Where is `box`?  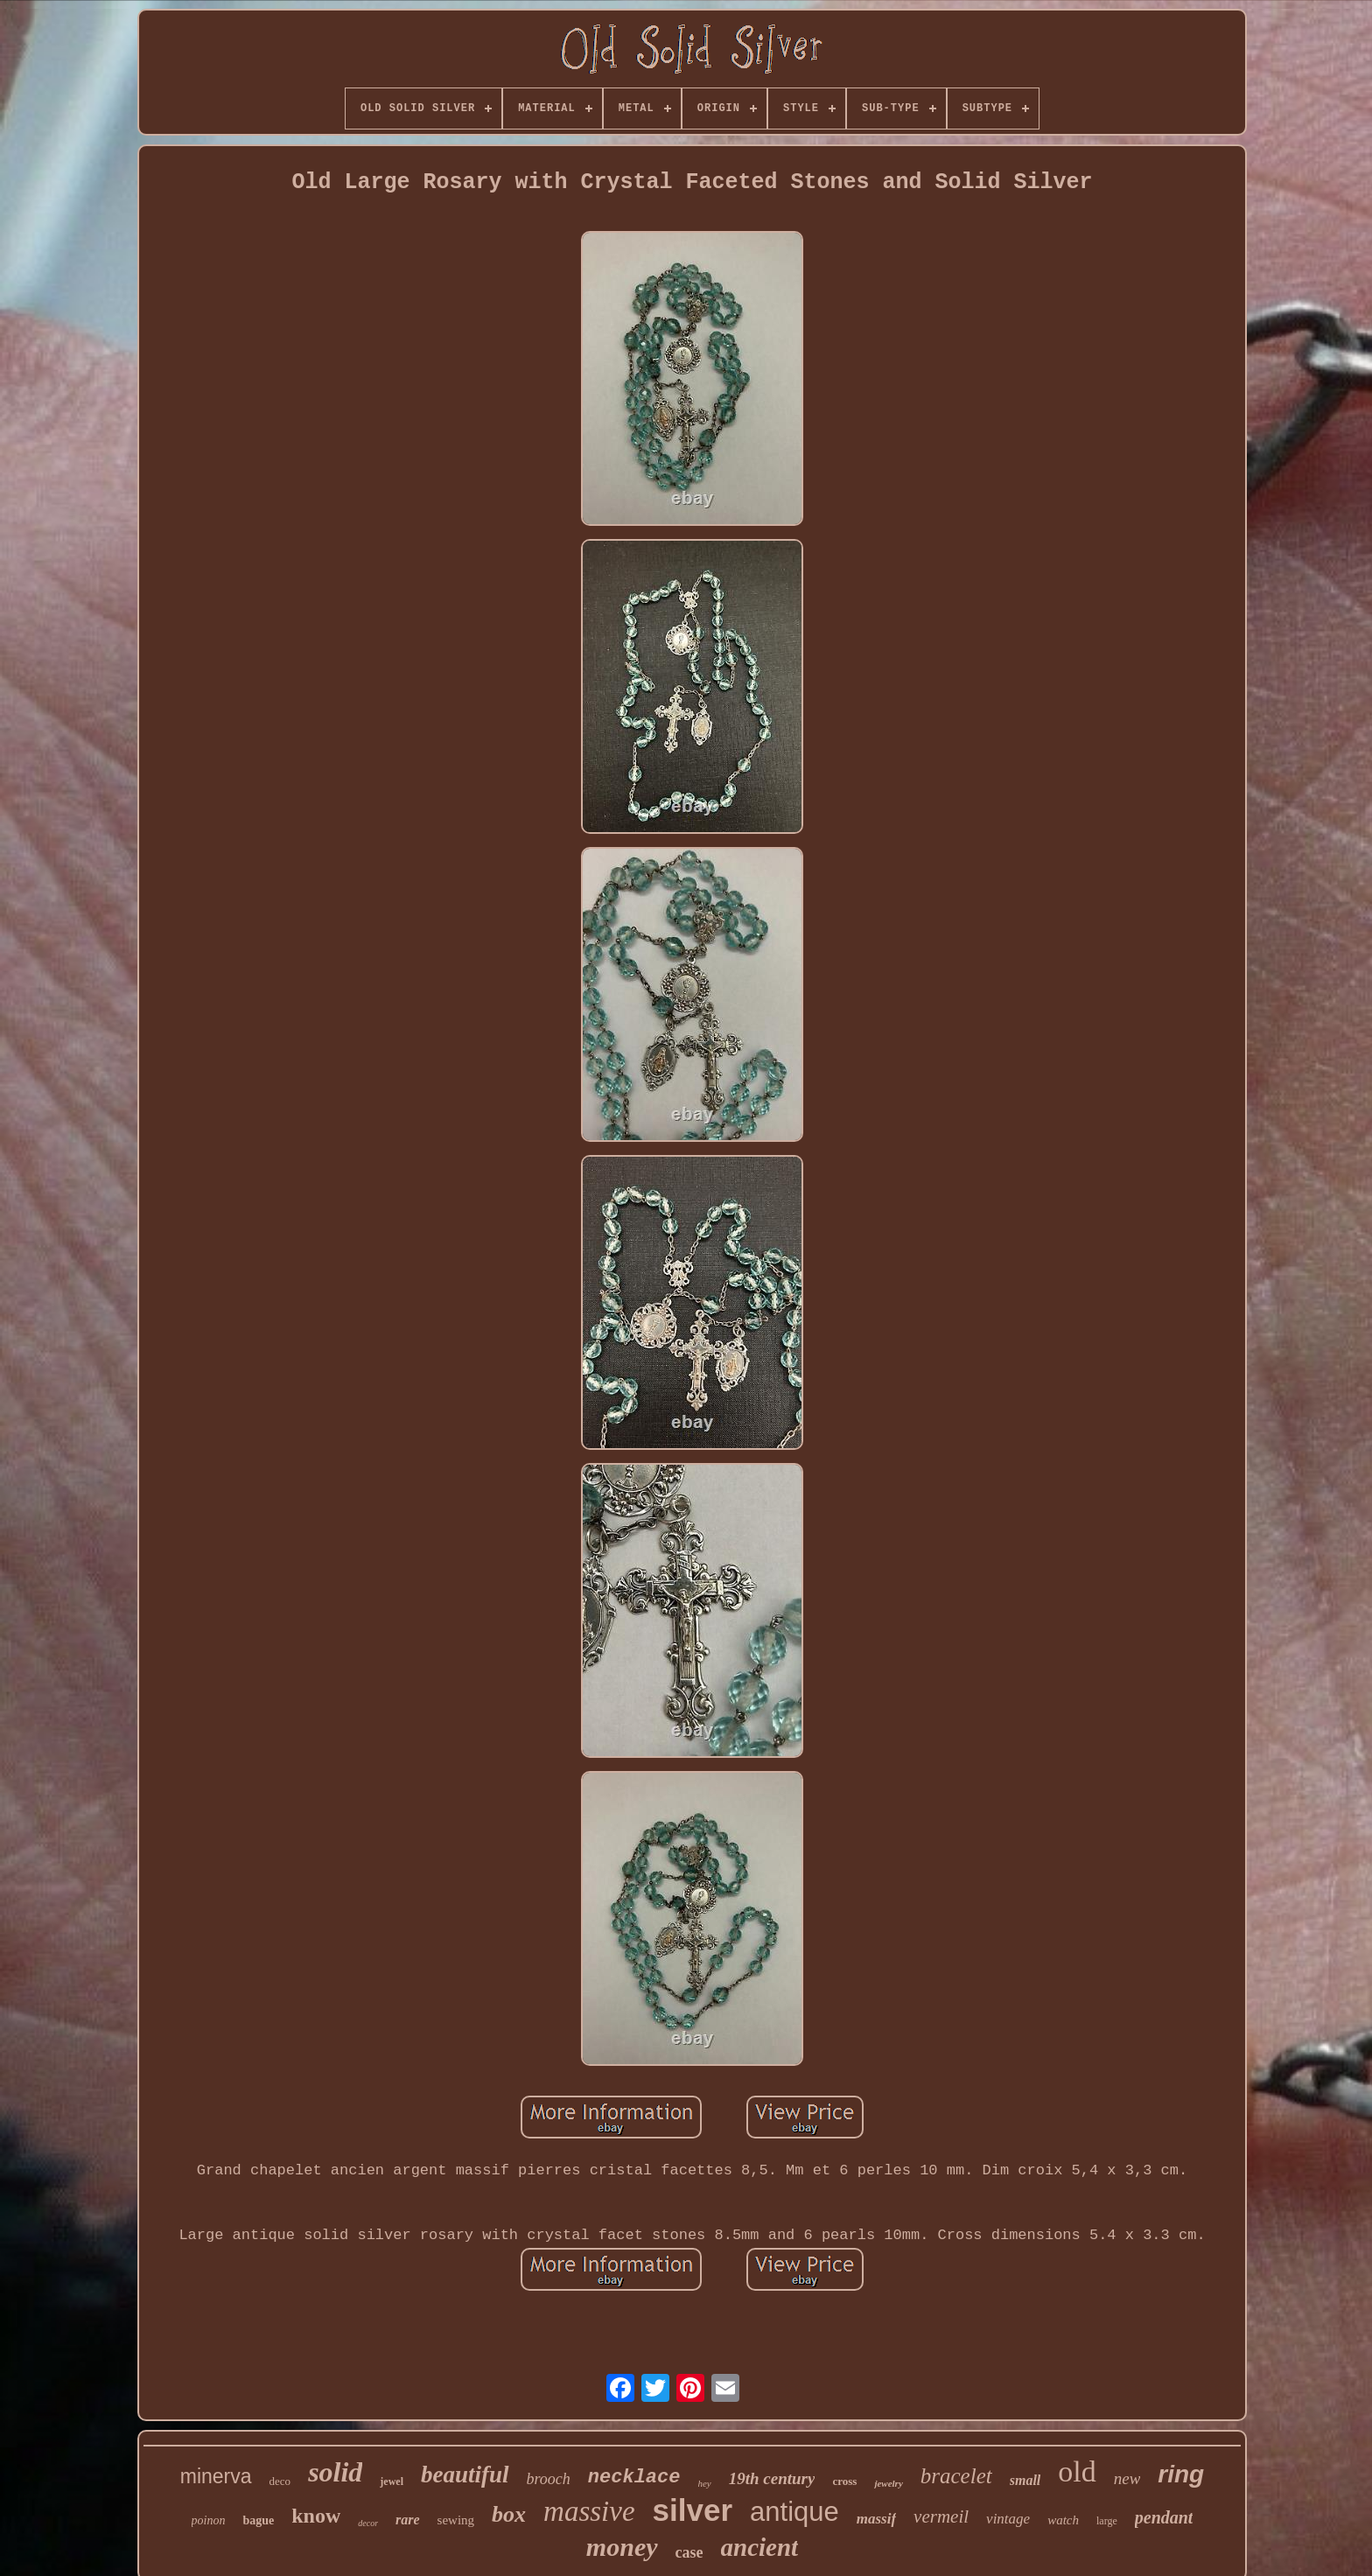 box is located at coordinates (509, 2514).